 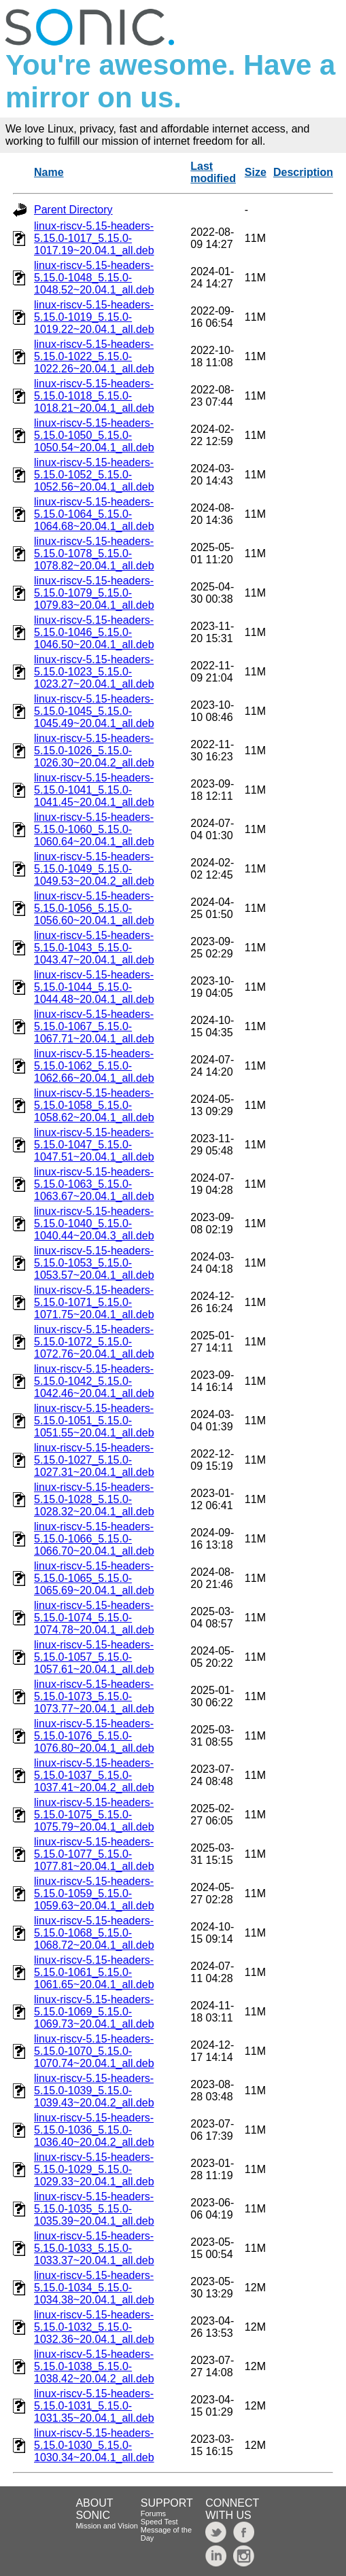 What do you see at coordinates (94, 1933) in the screenshot?
I see `linux-riscv-5.15-headers-5.15.0-1068_5.15.0-1068.72~20.04.1_all.deb` at bounding box center [94, 1933].